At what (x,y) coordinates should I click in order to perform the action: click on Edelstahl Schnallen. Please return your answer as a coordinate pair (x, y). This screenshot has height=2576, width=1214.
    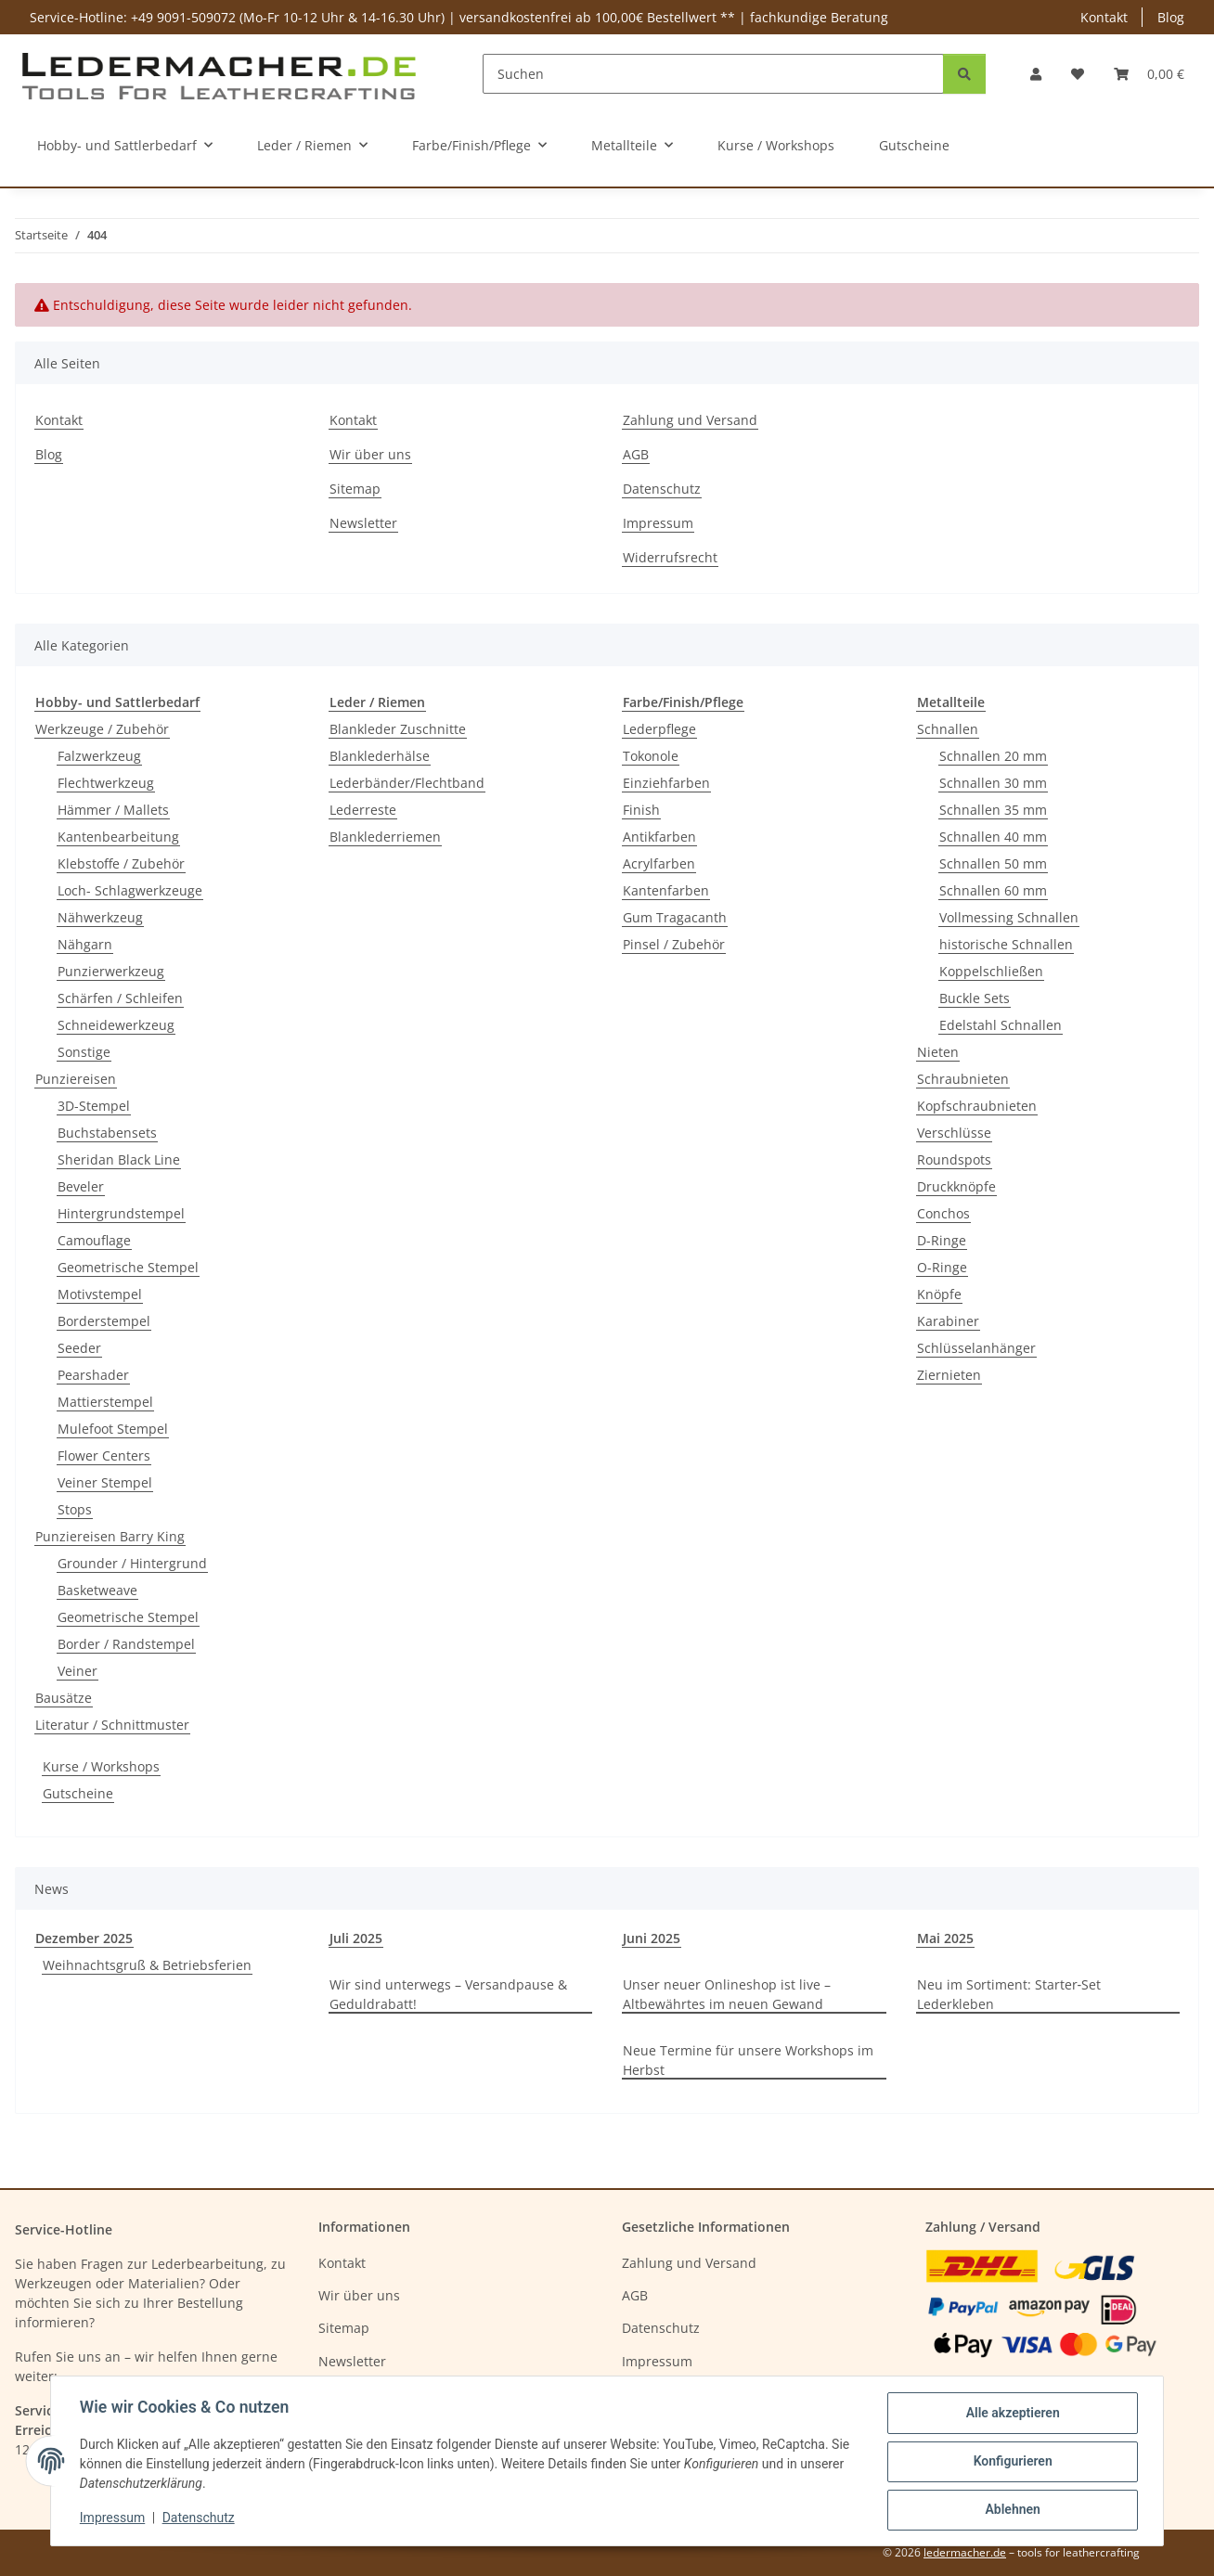
    Looking at the image, I should click on (1000, 1025).